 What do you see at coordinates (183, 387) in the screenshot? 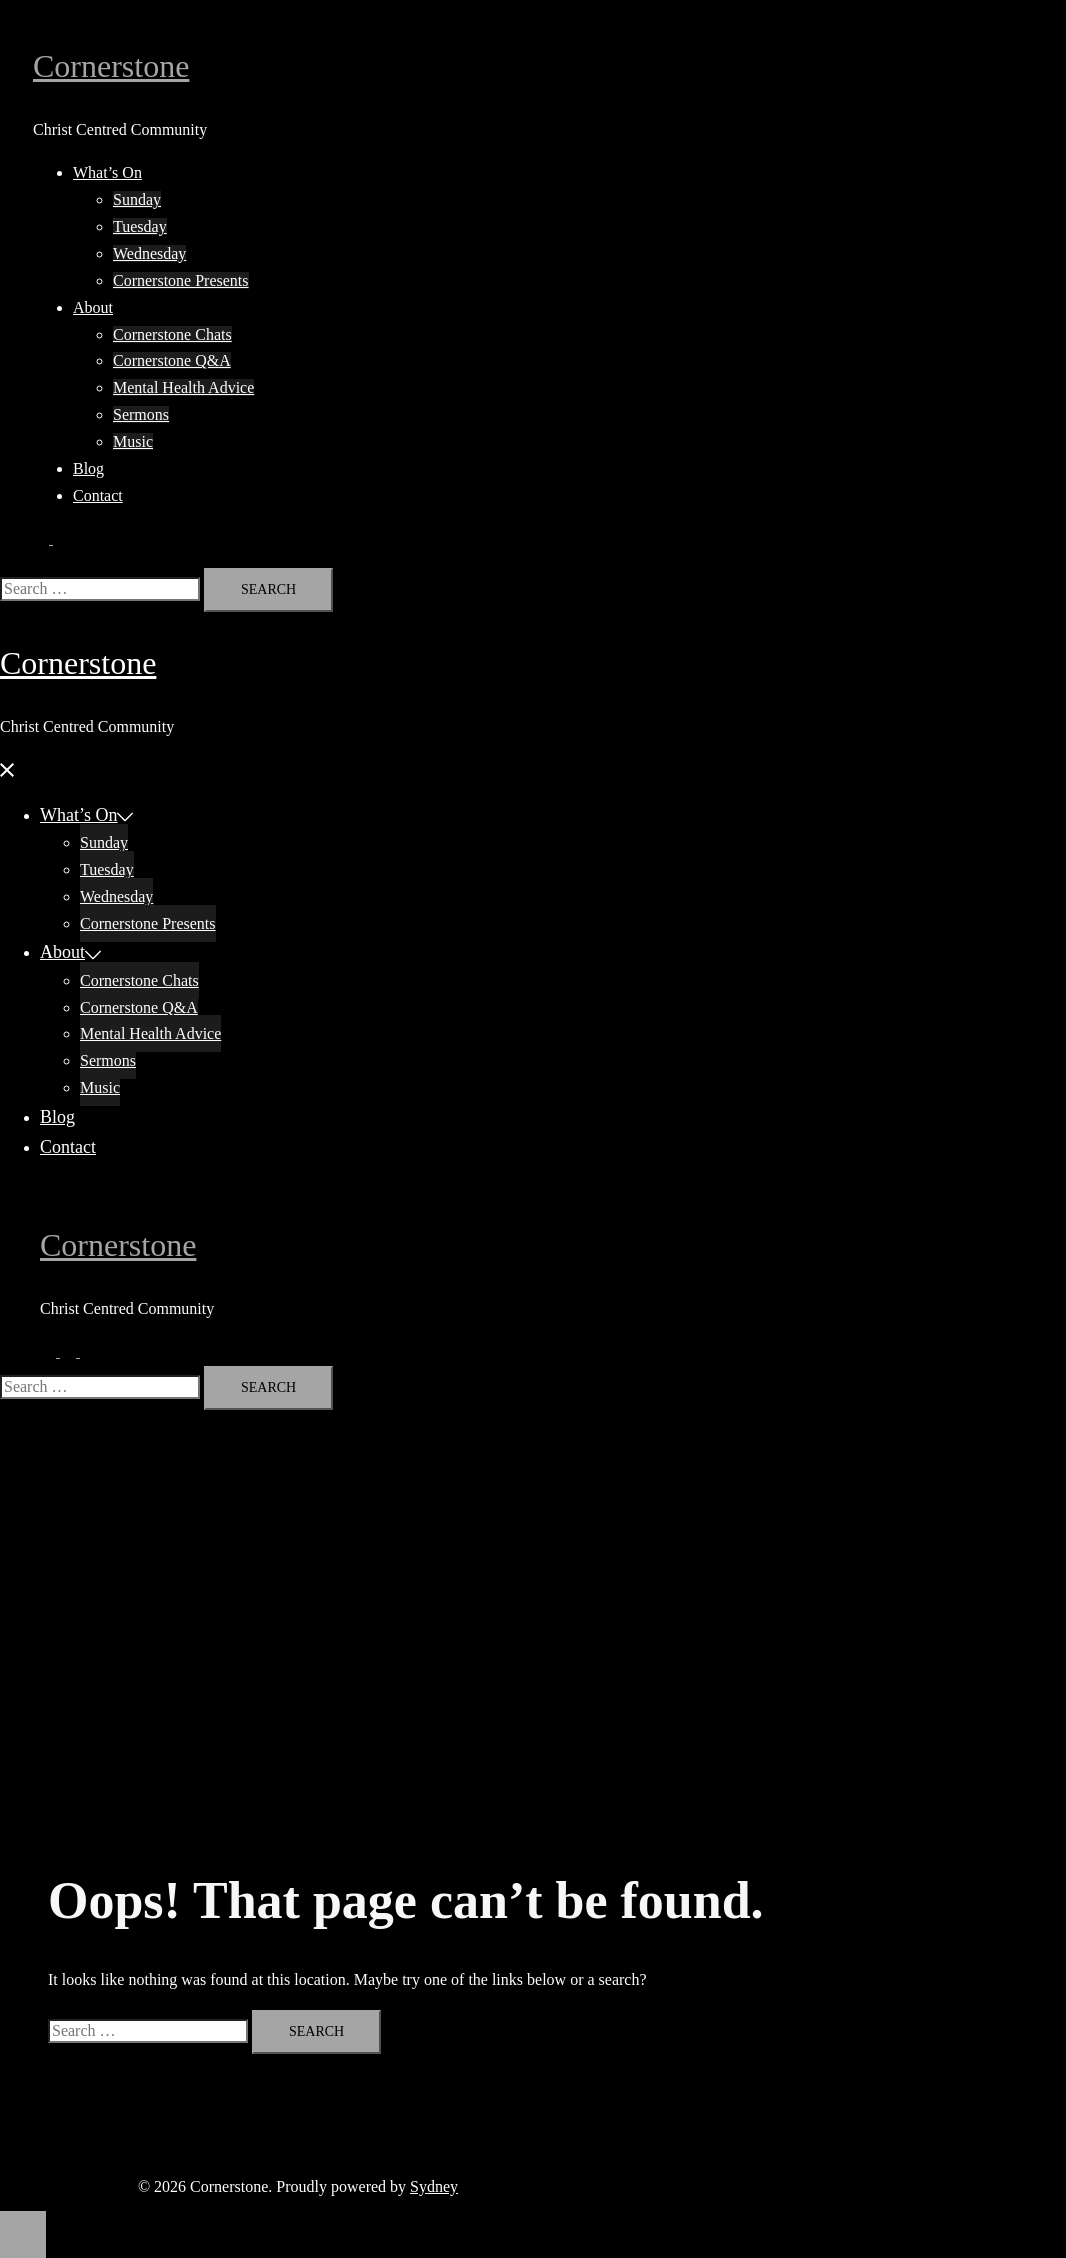
I see `Mental Health Advice` at bounding box center [183, 387].